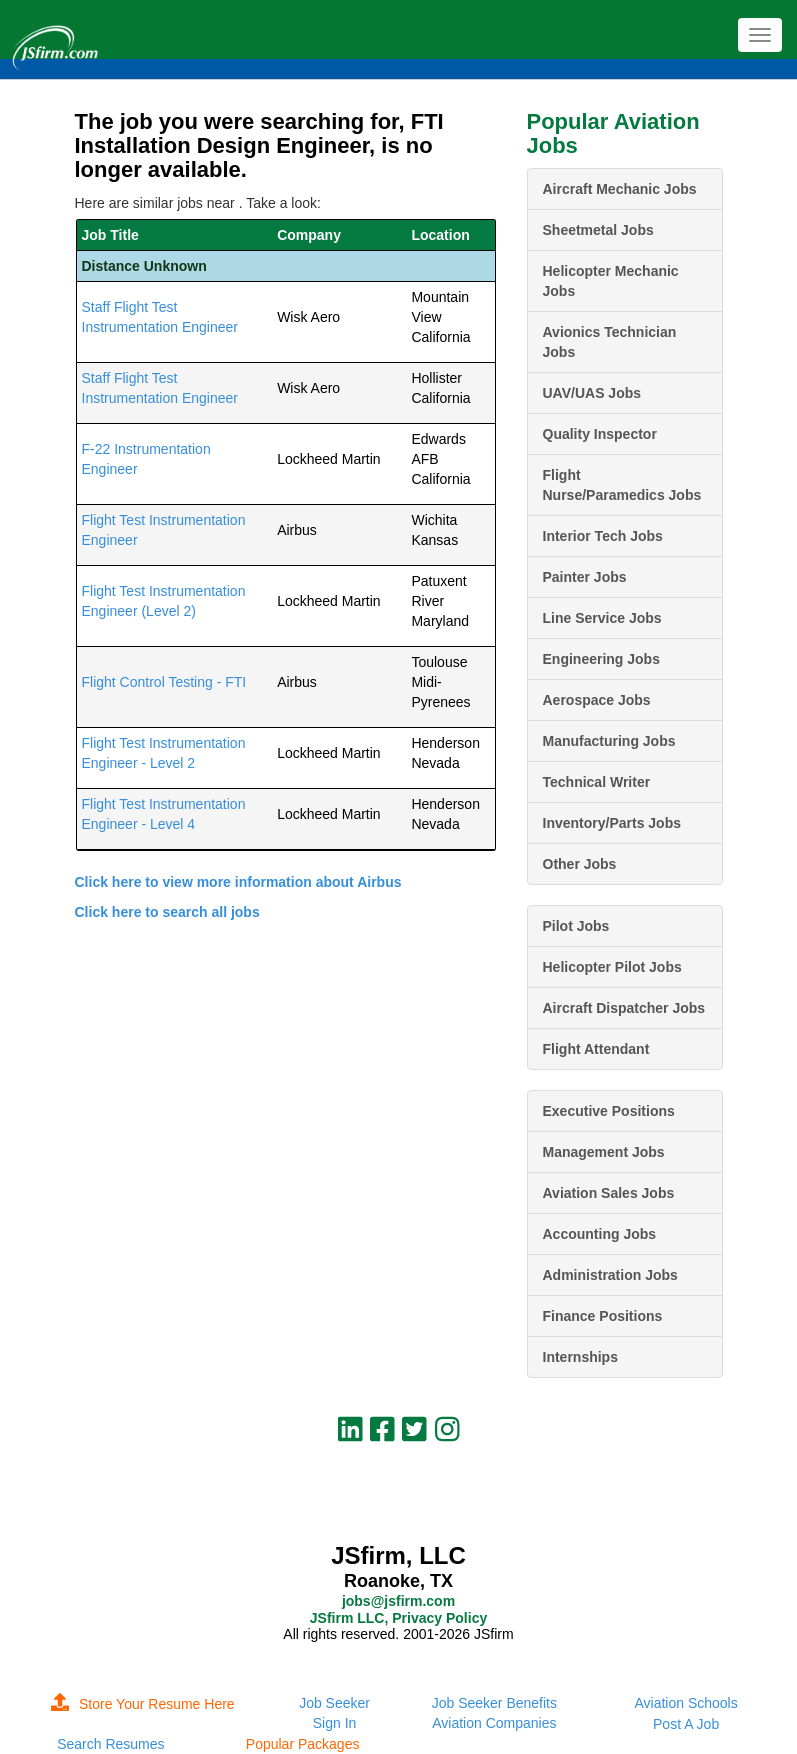 The image size is (797, 1754). Describe the element at coordinates (592, 393) in the screenshot. I see `UAV/UAS Jobs` at that location.